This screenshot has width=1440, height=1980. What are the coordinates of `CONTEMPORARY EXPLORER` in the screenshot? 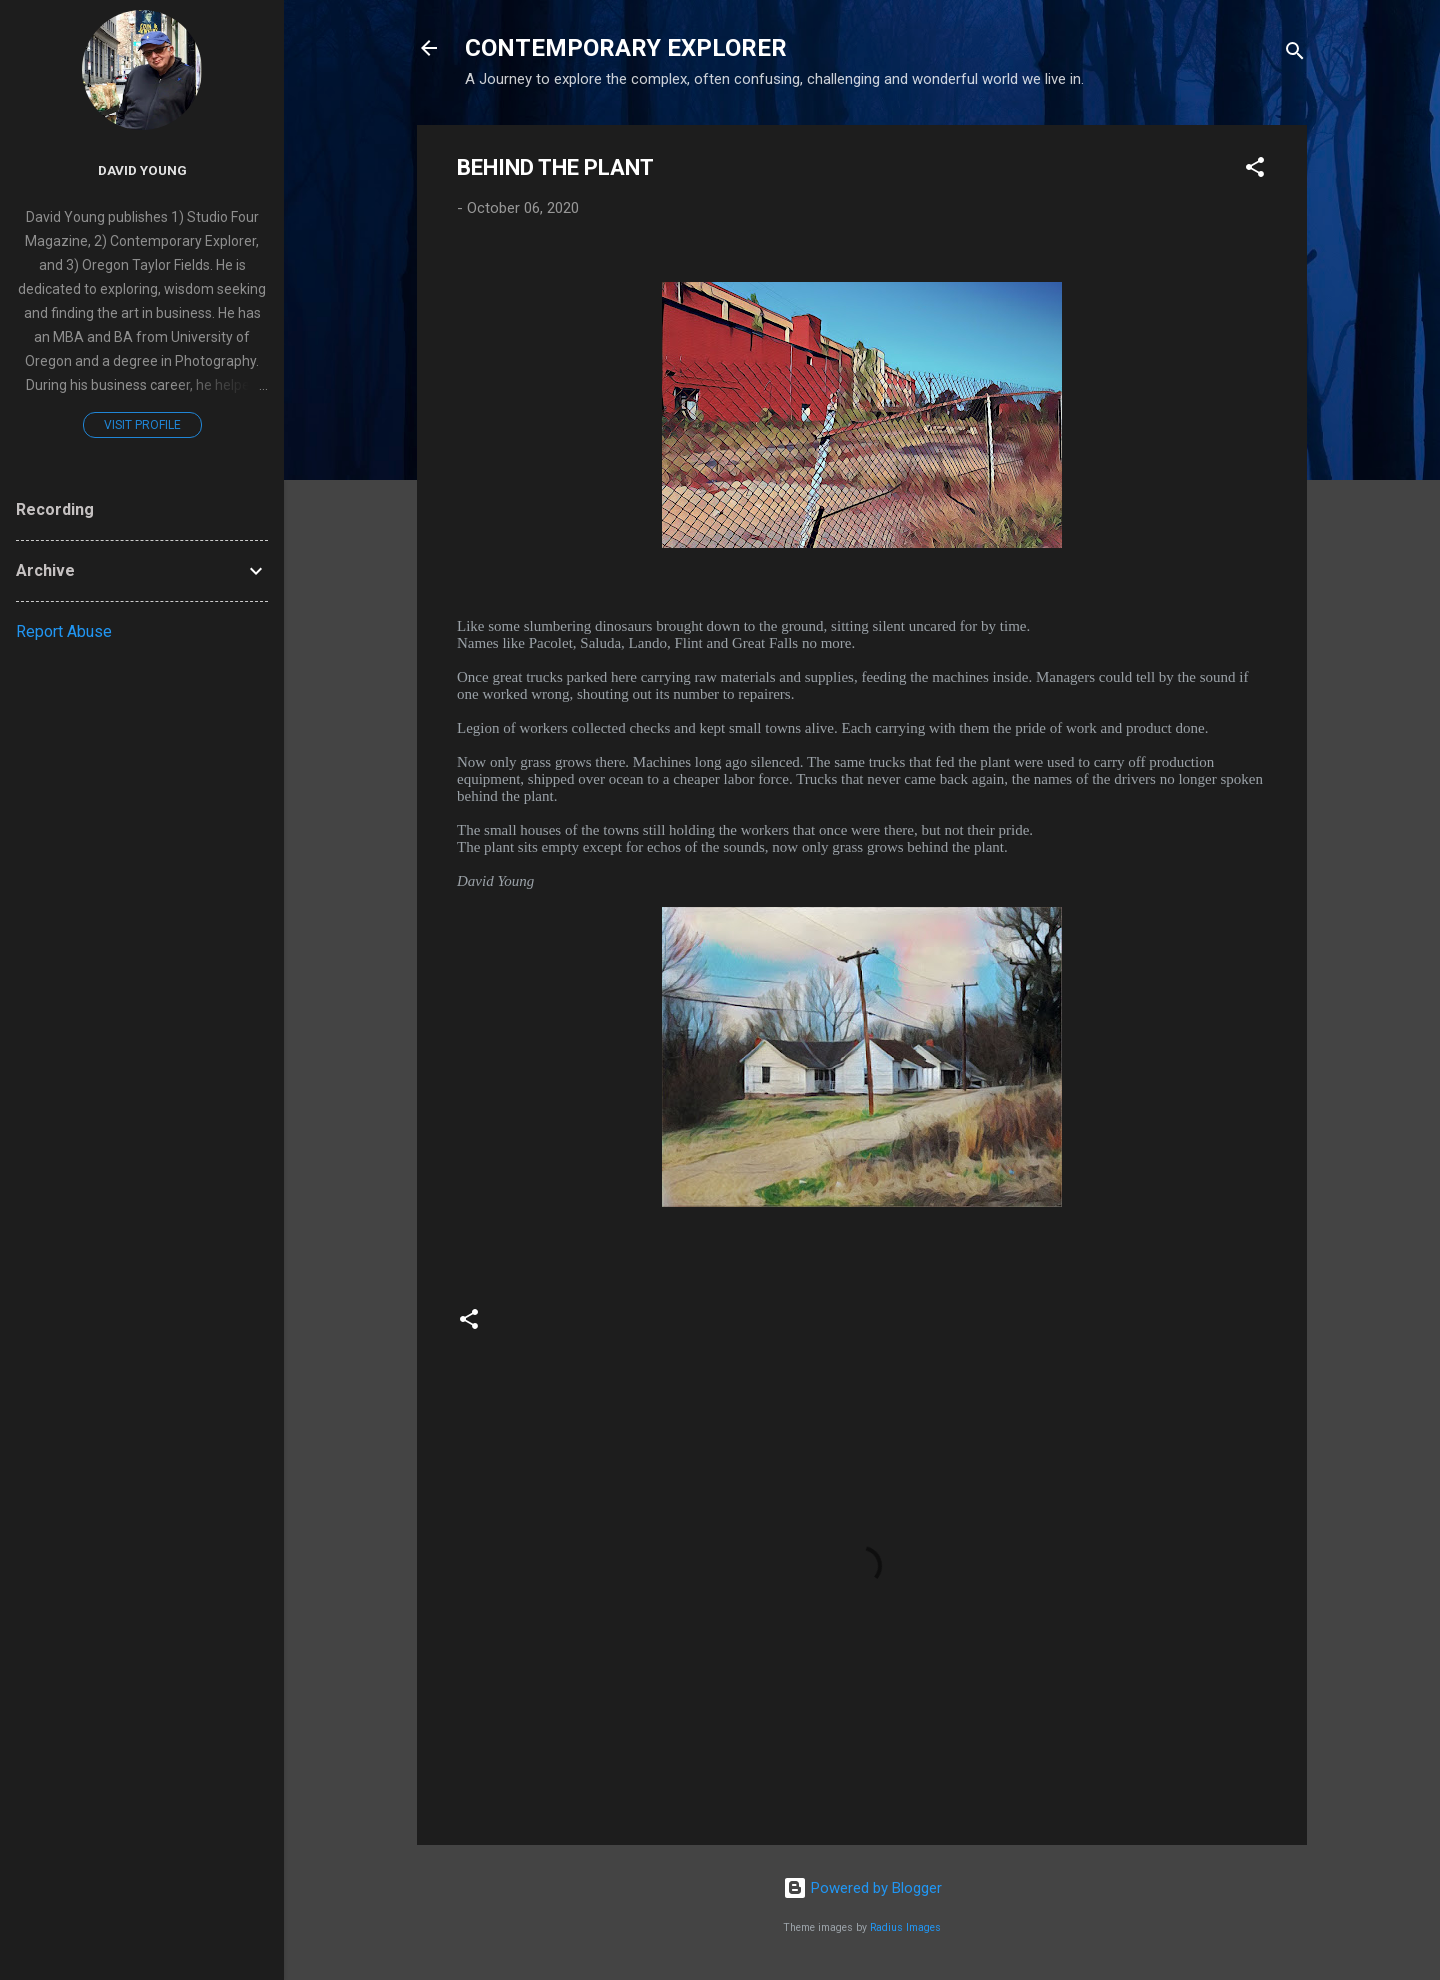 It's located at (626, 48).